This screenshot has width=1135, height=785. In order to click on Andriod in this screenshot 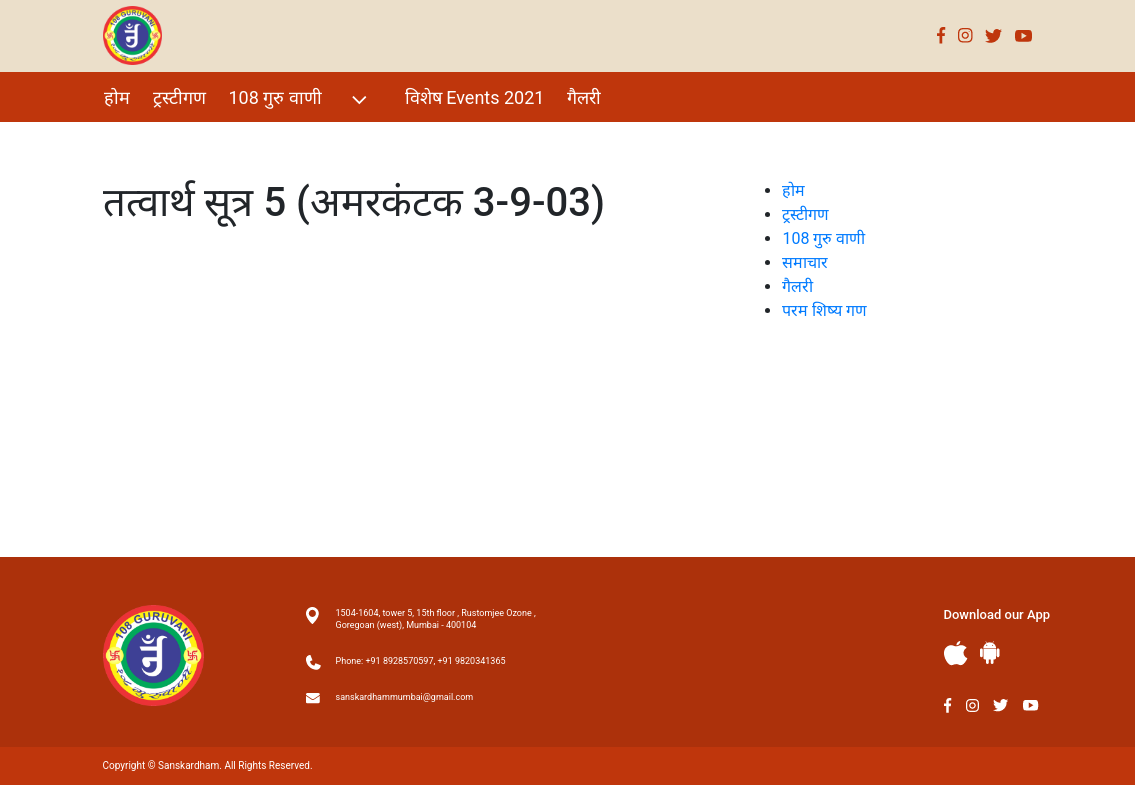, I will do `click(990, 652)`.